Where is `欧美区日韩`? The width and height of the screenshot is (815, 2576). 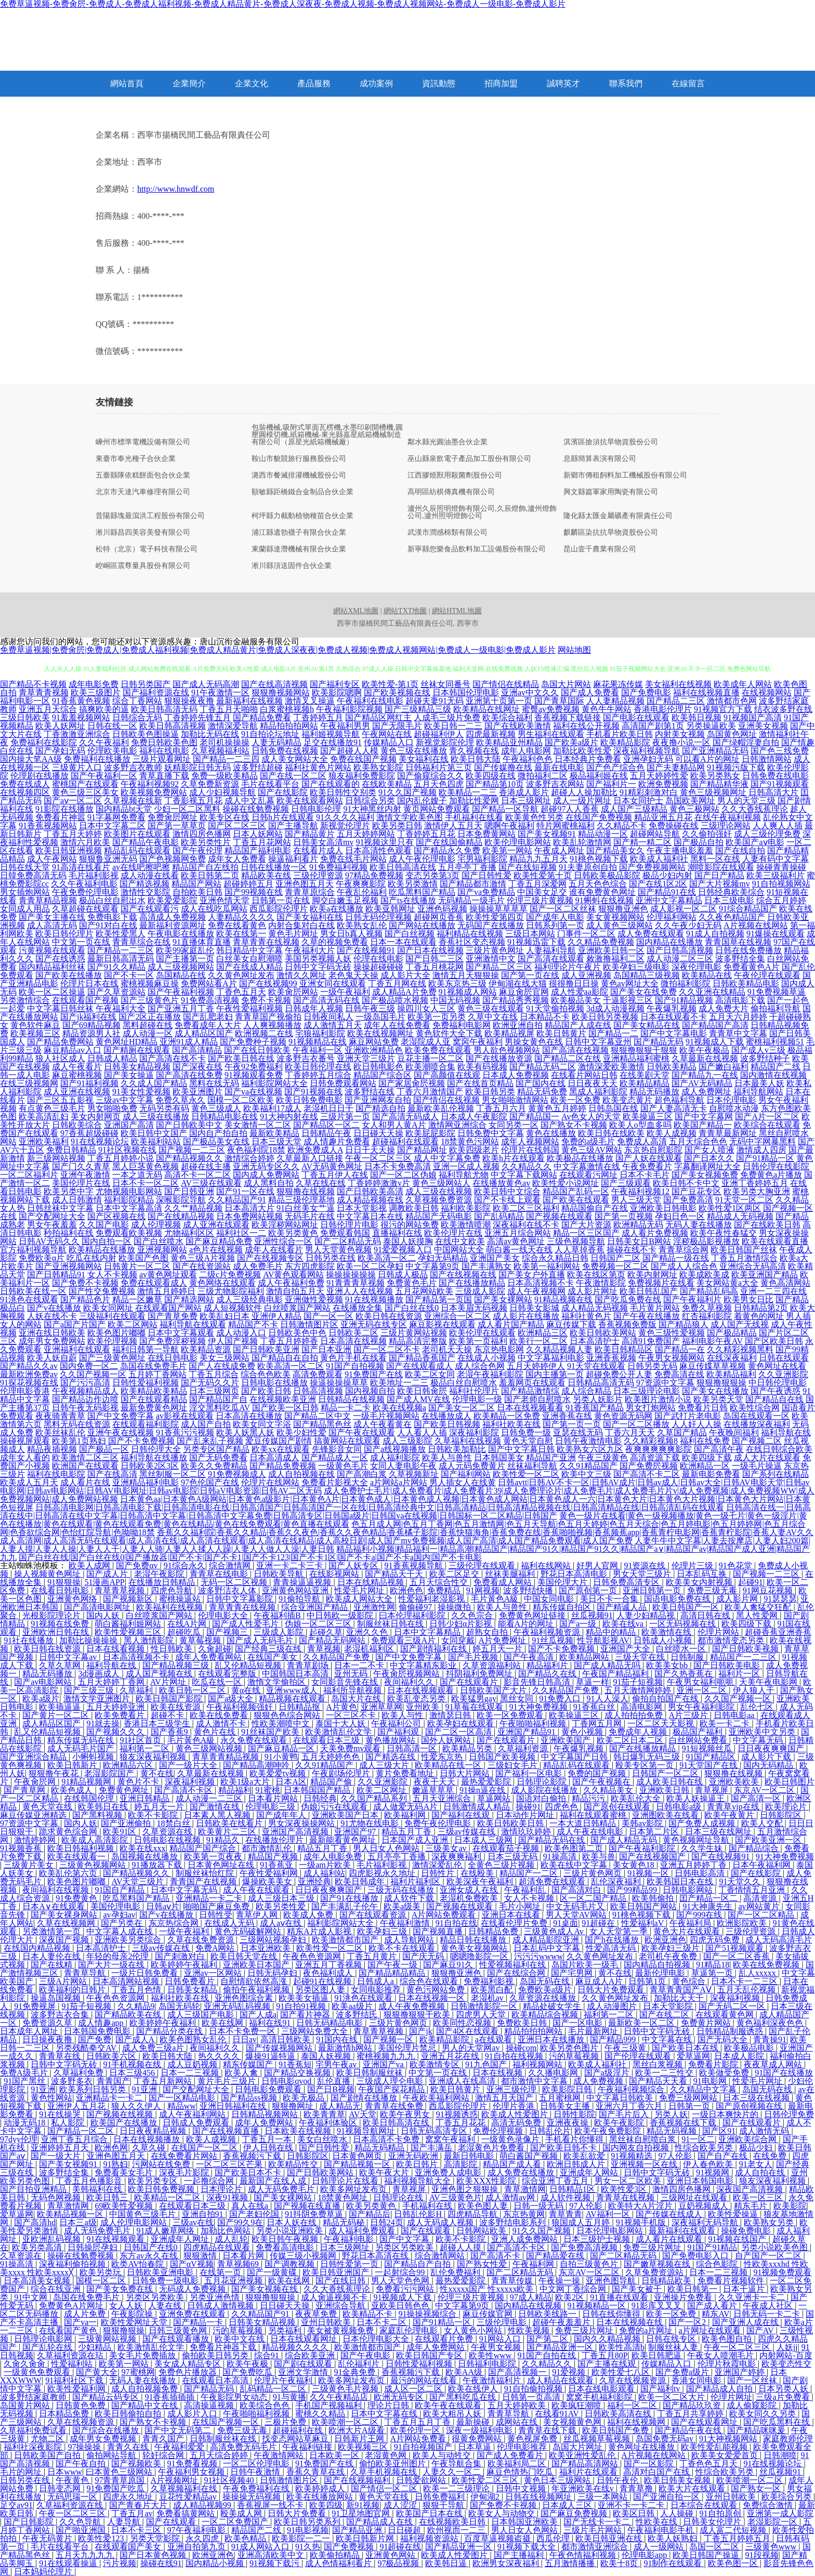
欧美区日韩 is located at coordinates (634, 2513).